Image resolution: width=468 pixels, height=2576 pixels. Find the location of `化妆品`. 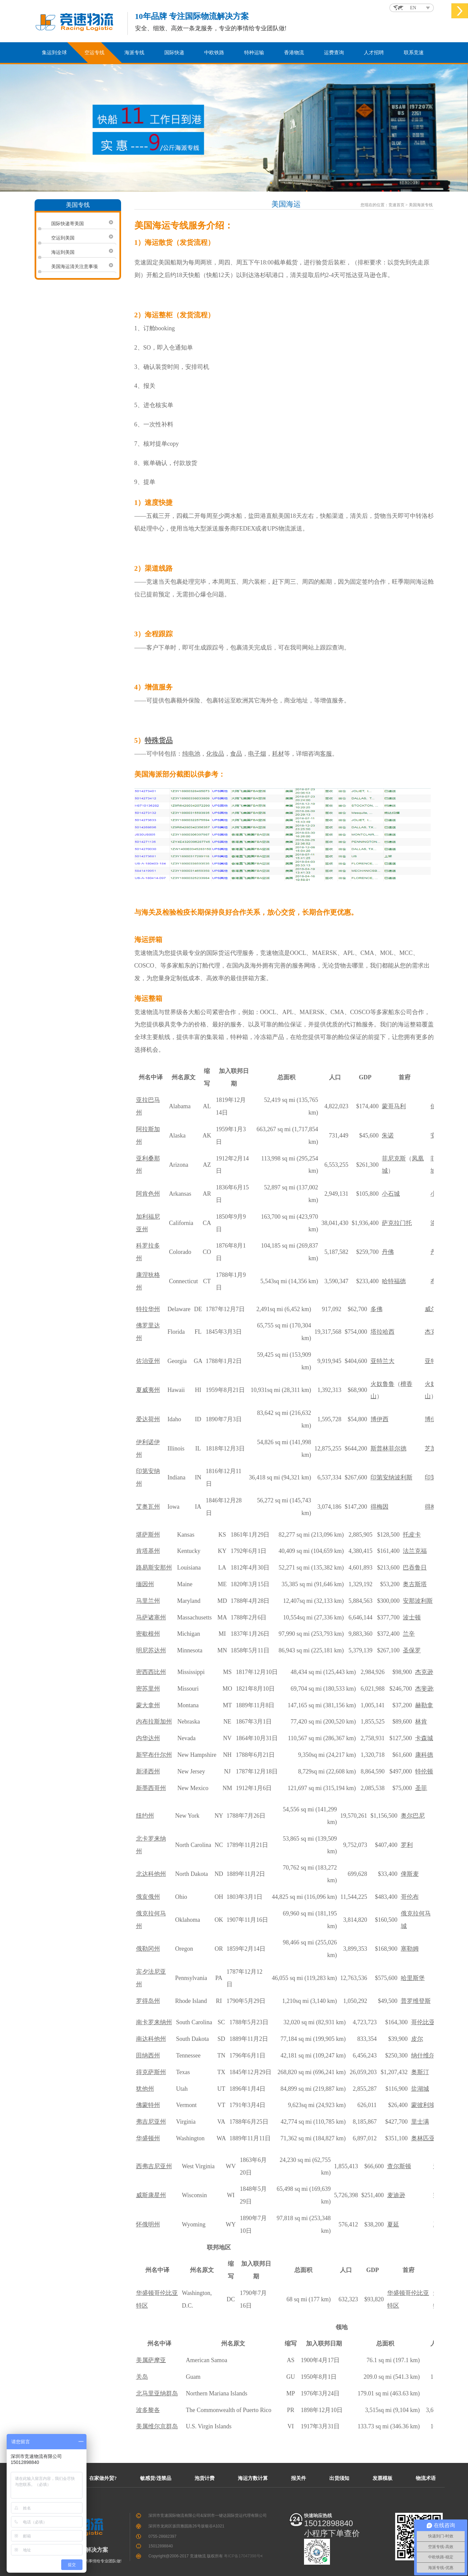

化妆品 is located at coordinates (215, 753).